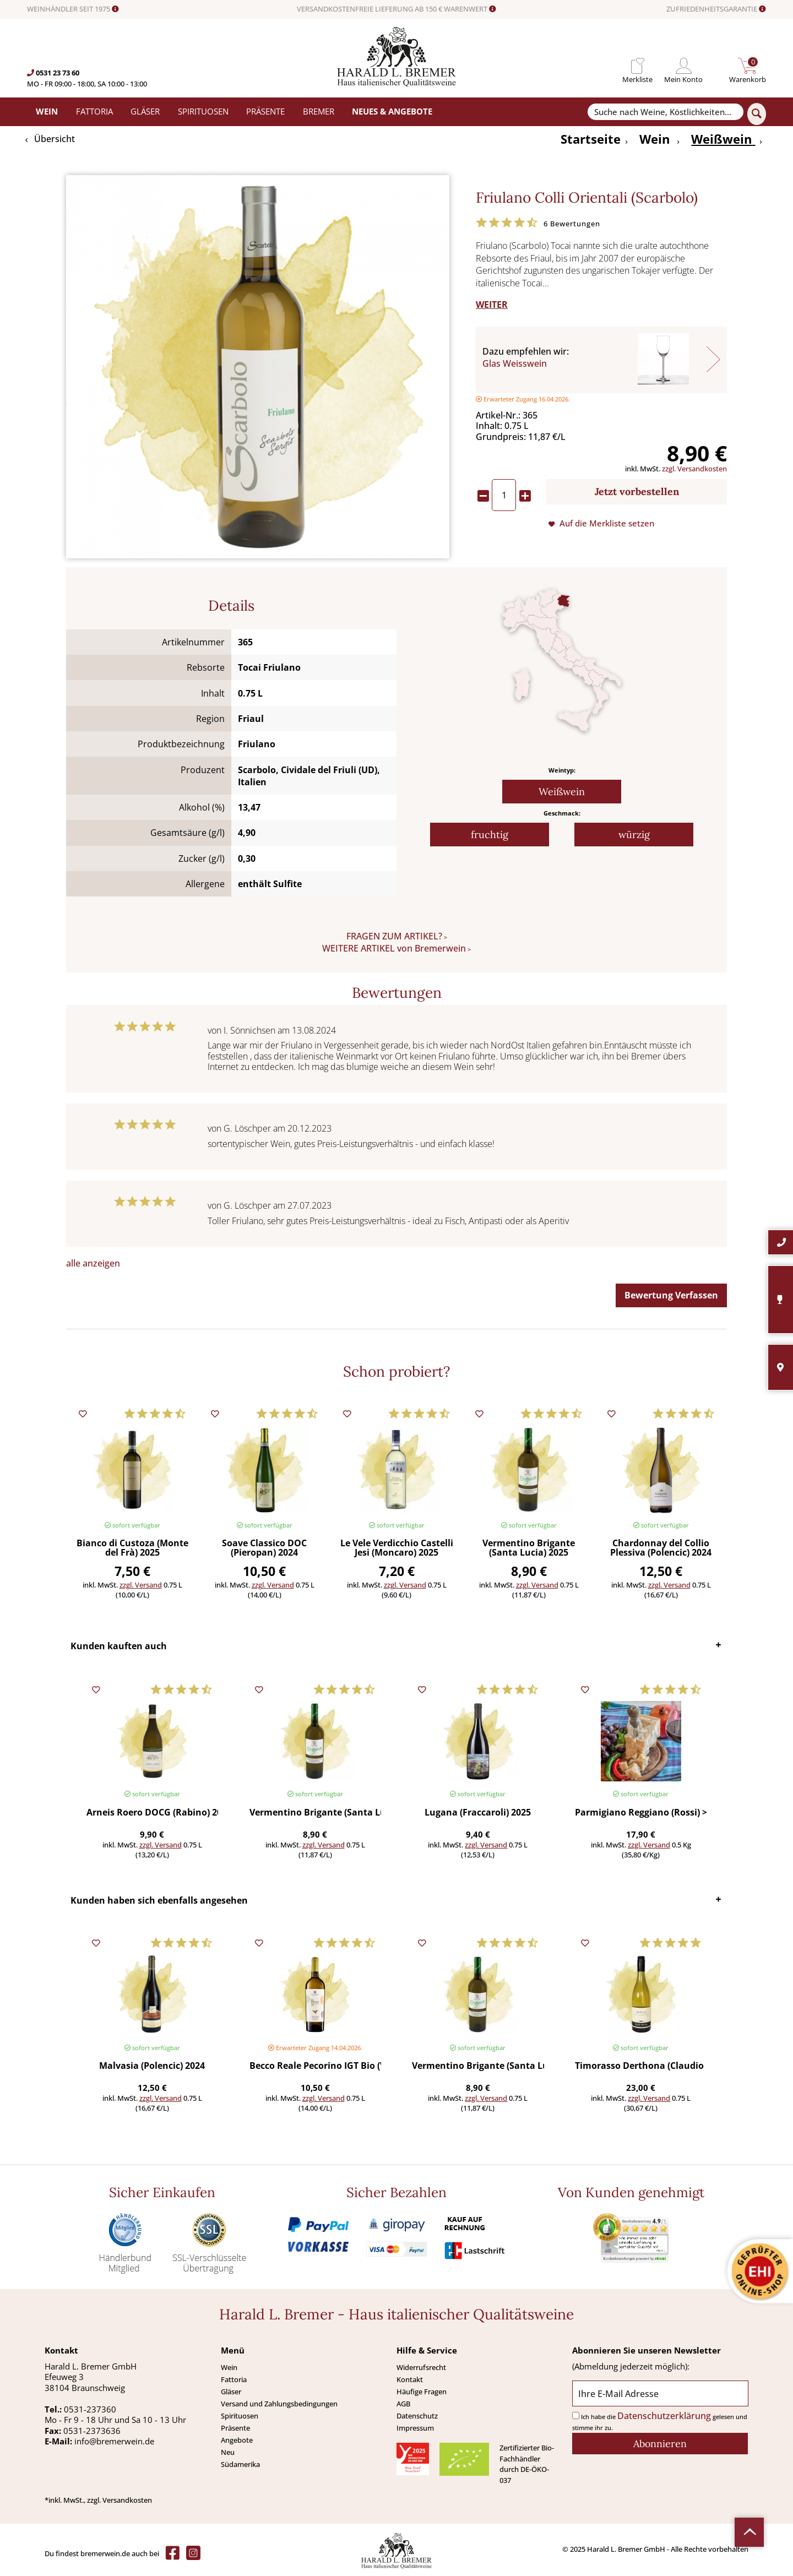 Image resolution: width=793 pixels, height=2576 pixels. Describe the element at coordinates (660, 2393) in the screenshot. I see `[Ihre E-Mail Adresse]` at that location.